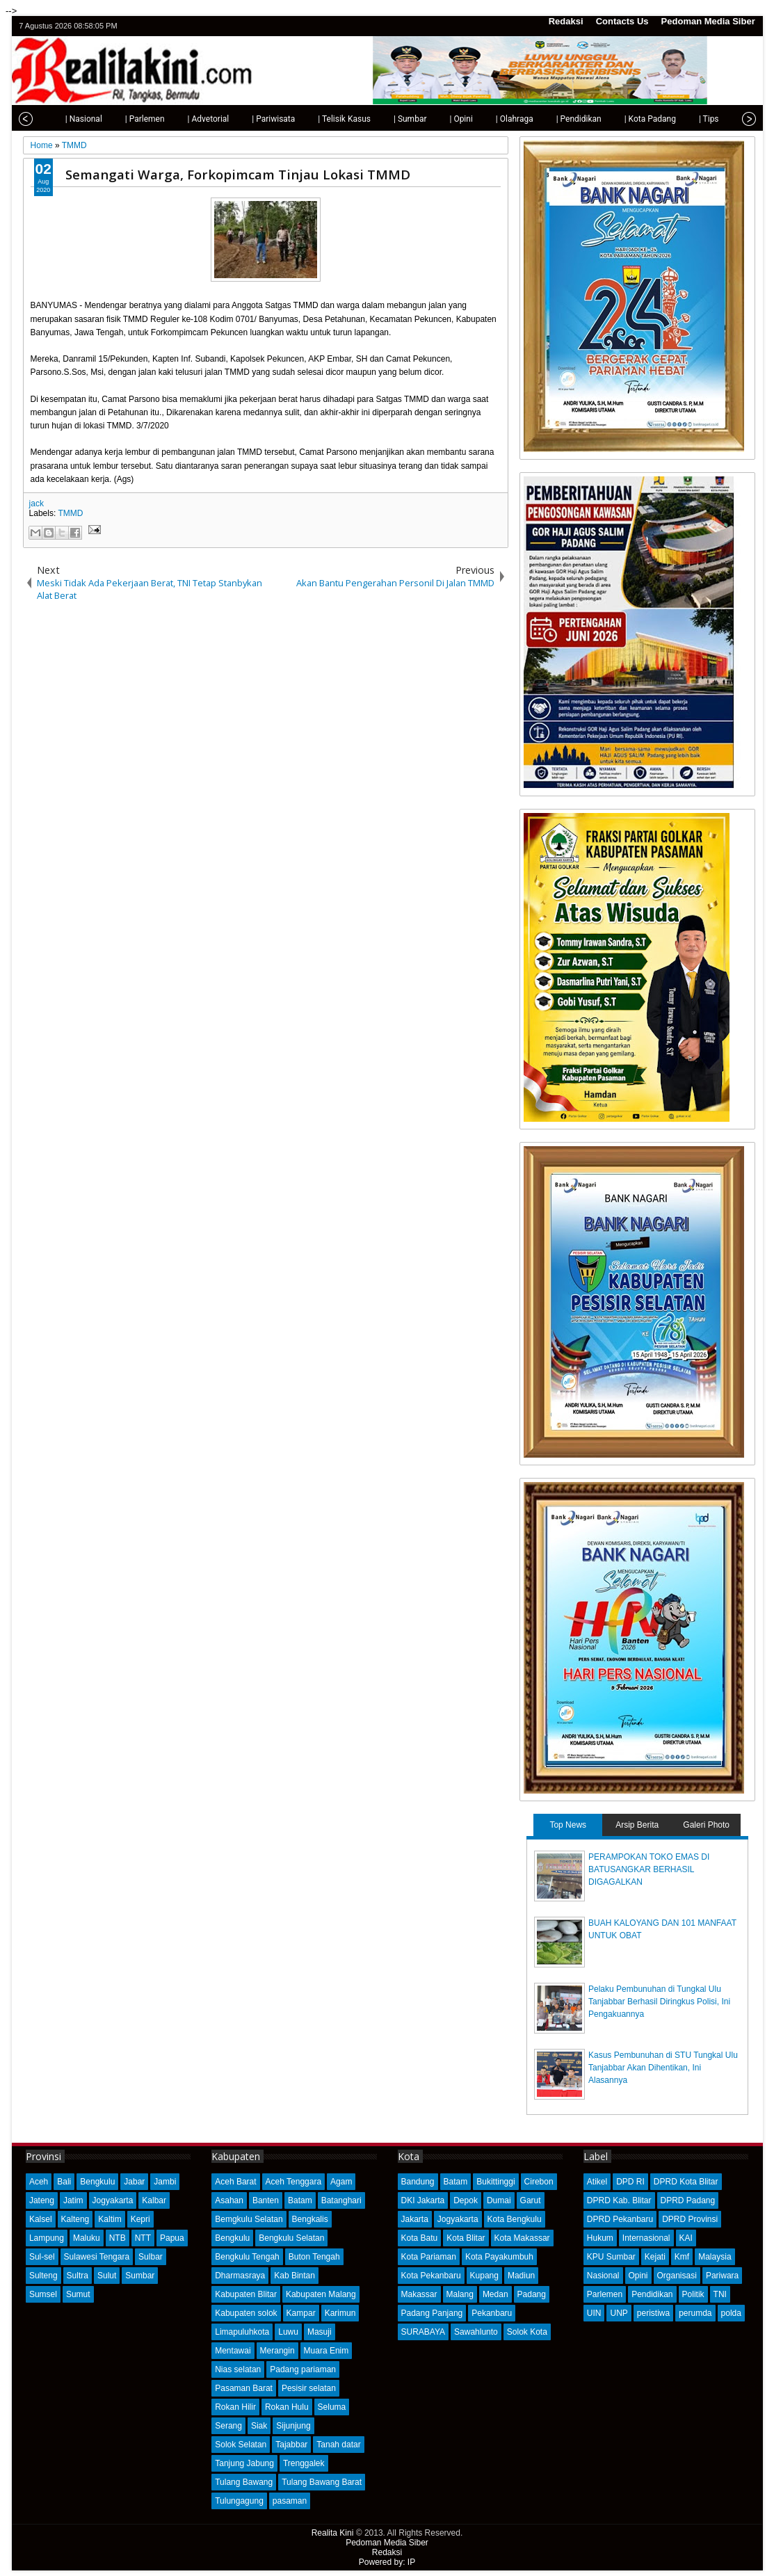 The width and height of the screenshot is (774, 2576). What do you see at coordinates (309, 2388) in the screenshot?
I see `Pesisir selatan` at bounding box center [309, 2388].